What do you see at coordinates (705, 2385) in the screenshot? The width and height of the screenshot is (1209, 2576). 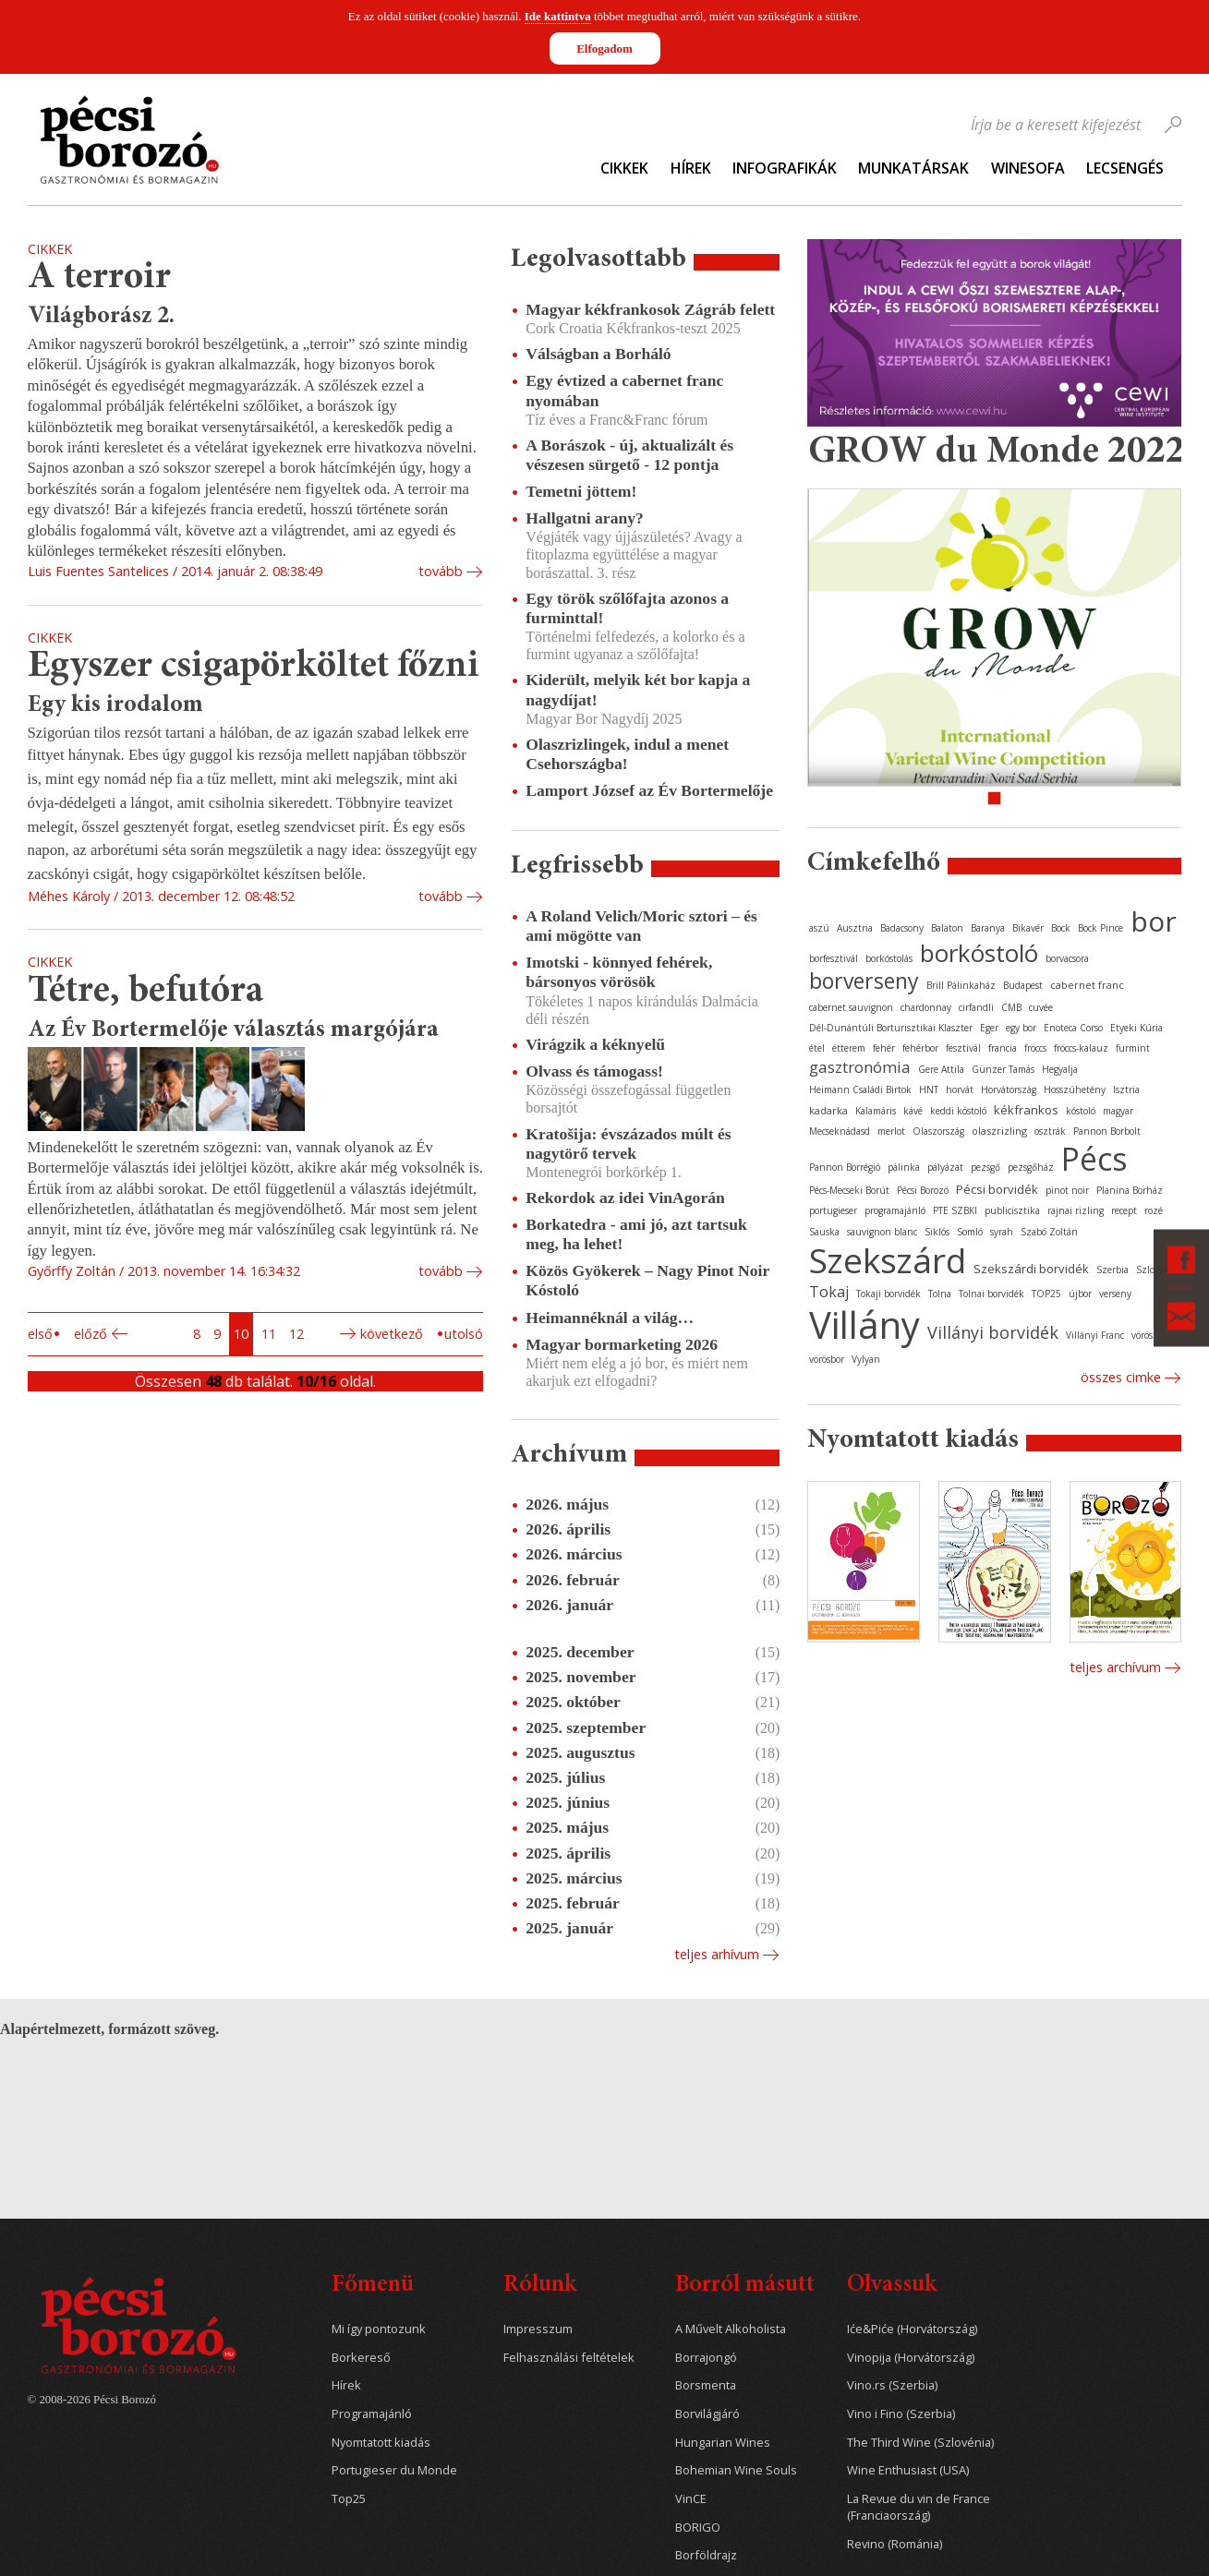 I see `Borsmenta` at bounding box center [705, 2385].